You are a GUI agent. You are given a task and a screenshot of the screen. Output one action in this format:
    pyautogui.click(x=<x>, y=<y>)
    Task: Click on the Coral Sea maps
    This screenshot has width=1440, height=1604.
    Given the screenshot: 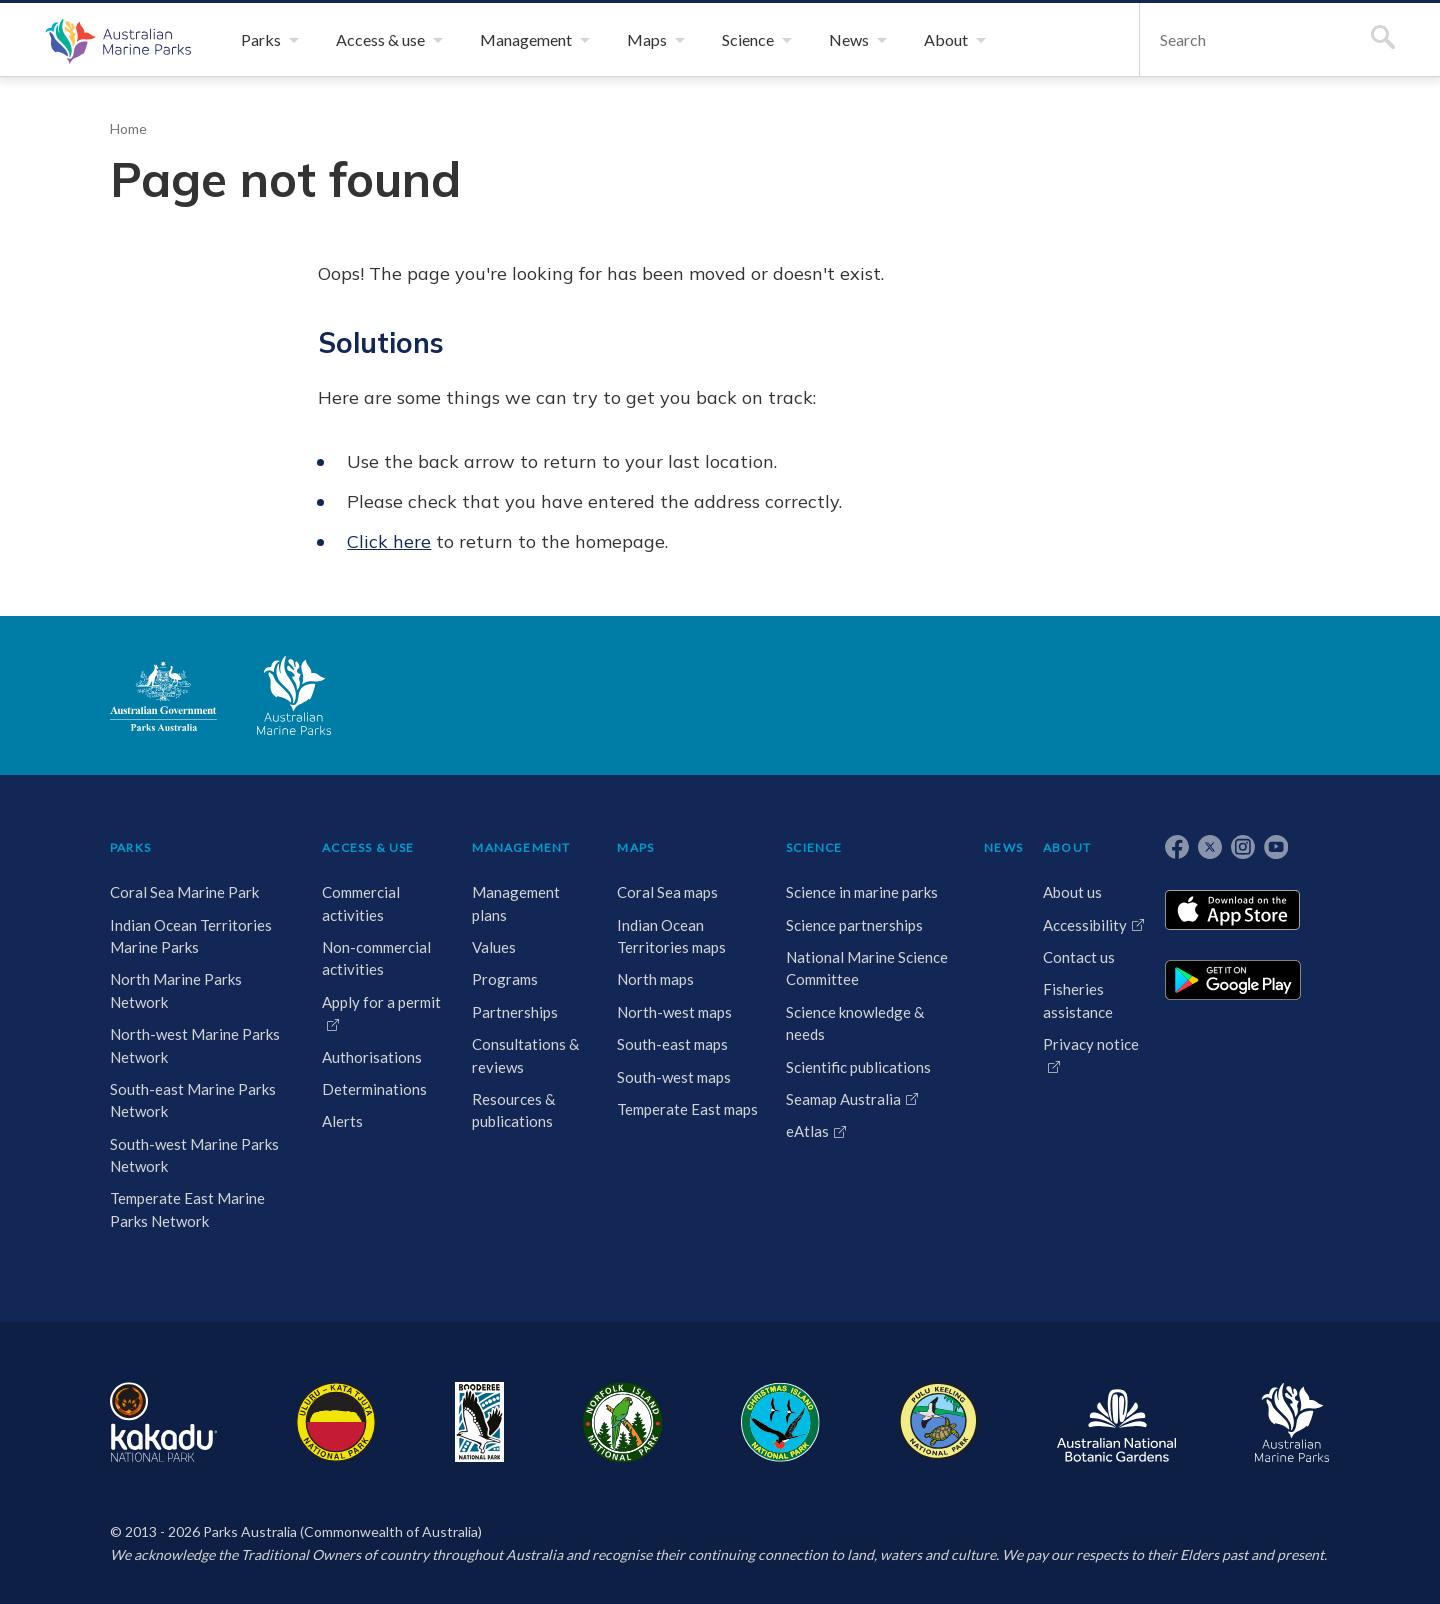 What is the action you would take?
    pyautogui.click(x=667, y=892)
    